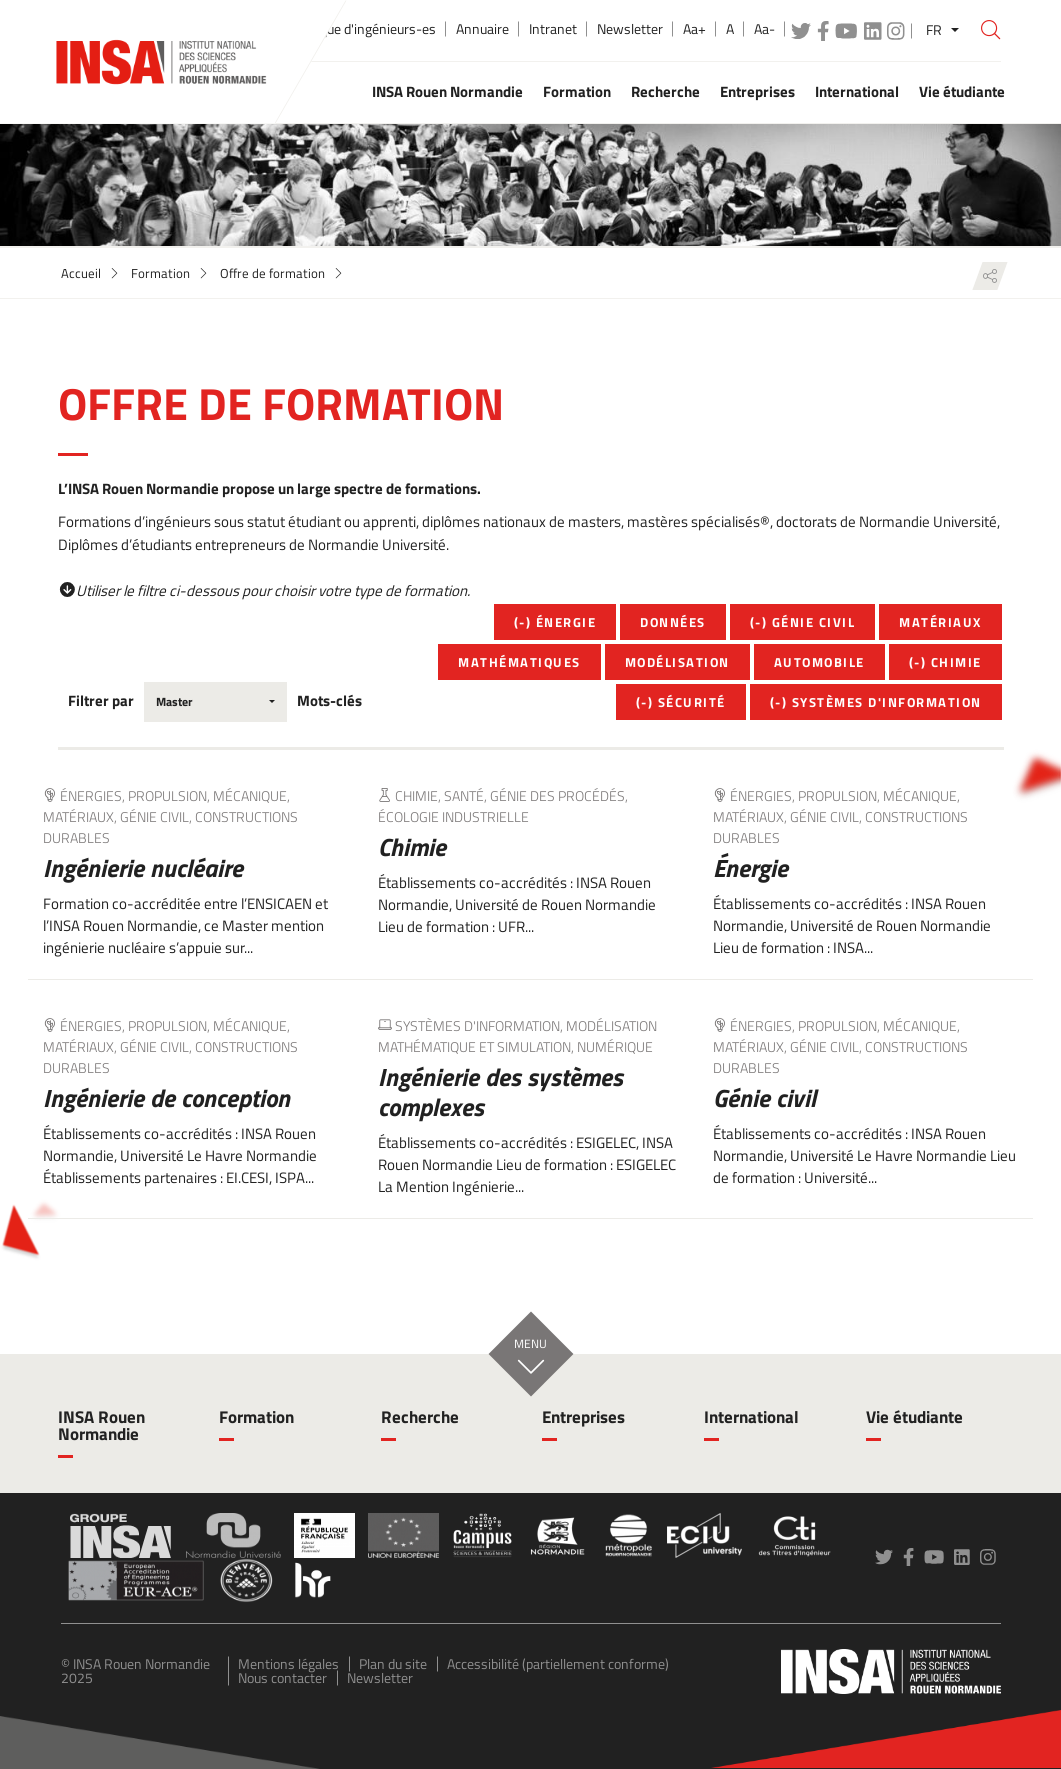 The image size is (1061, 1769). What do you see at coordinates (101, 1425) in the screenshot?
I see `INSA Rouen Normandie` at bounding box center [101, 1425].